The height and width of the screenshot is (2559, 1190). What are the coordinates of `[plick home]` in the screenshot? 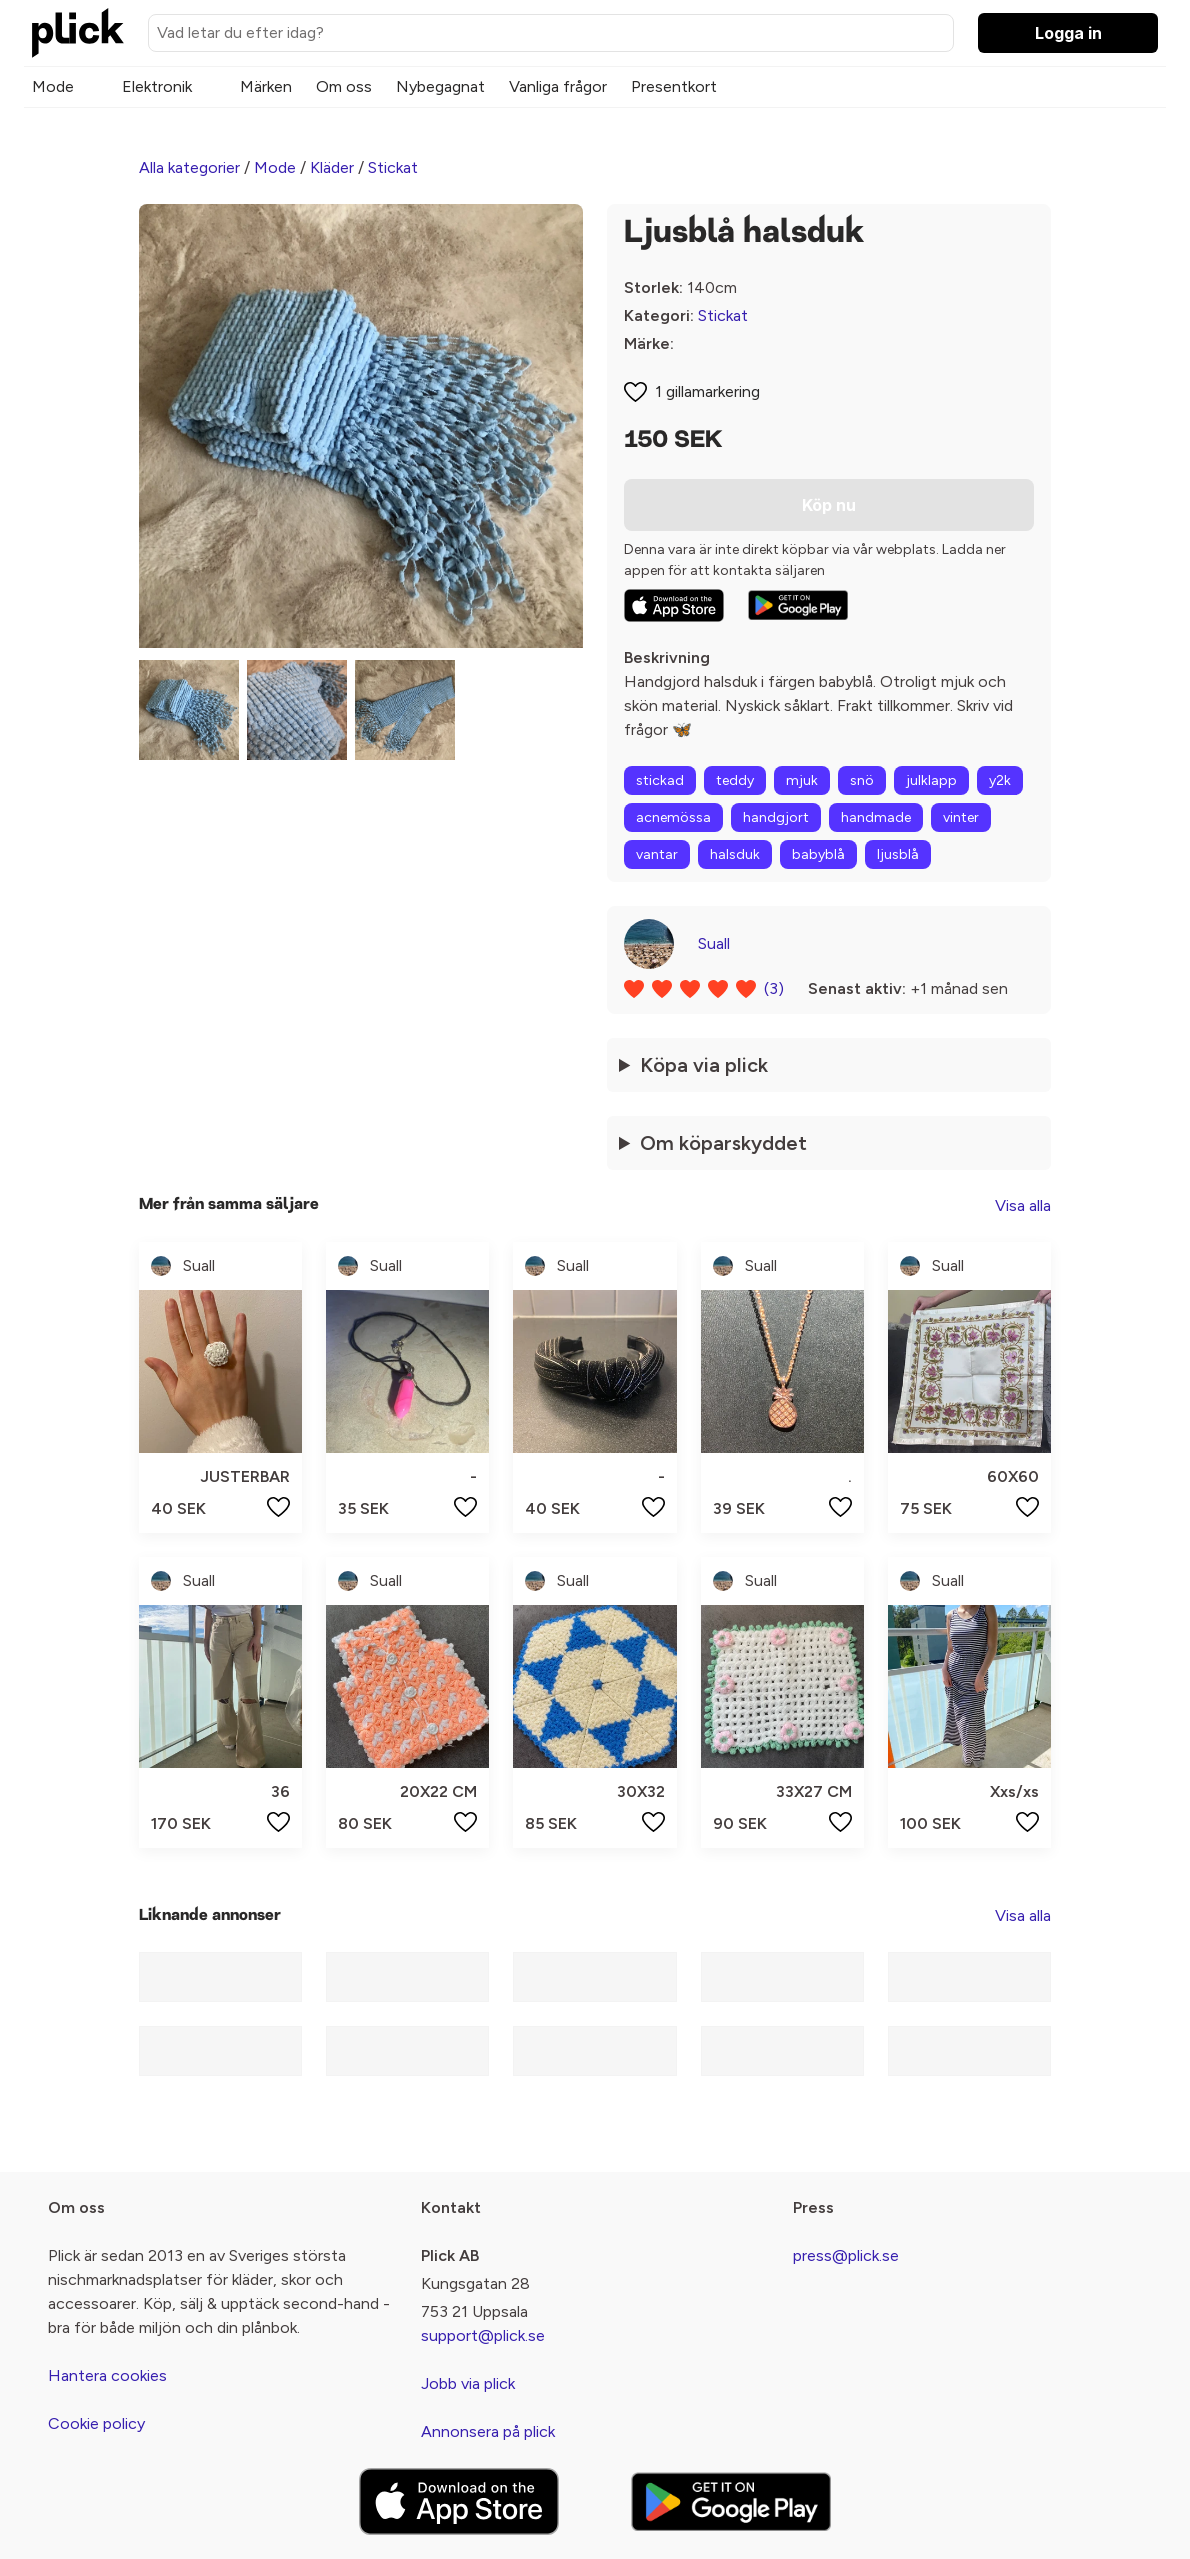 It's located at (78, 33).